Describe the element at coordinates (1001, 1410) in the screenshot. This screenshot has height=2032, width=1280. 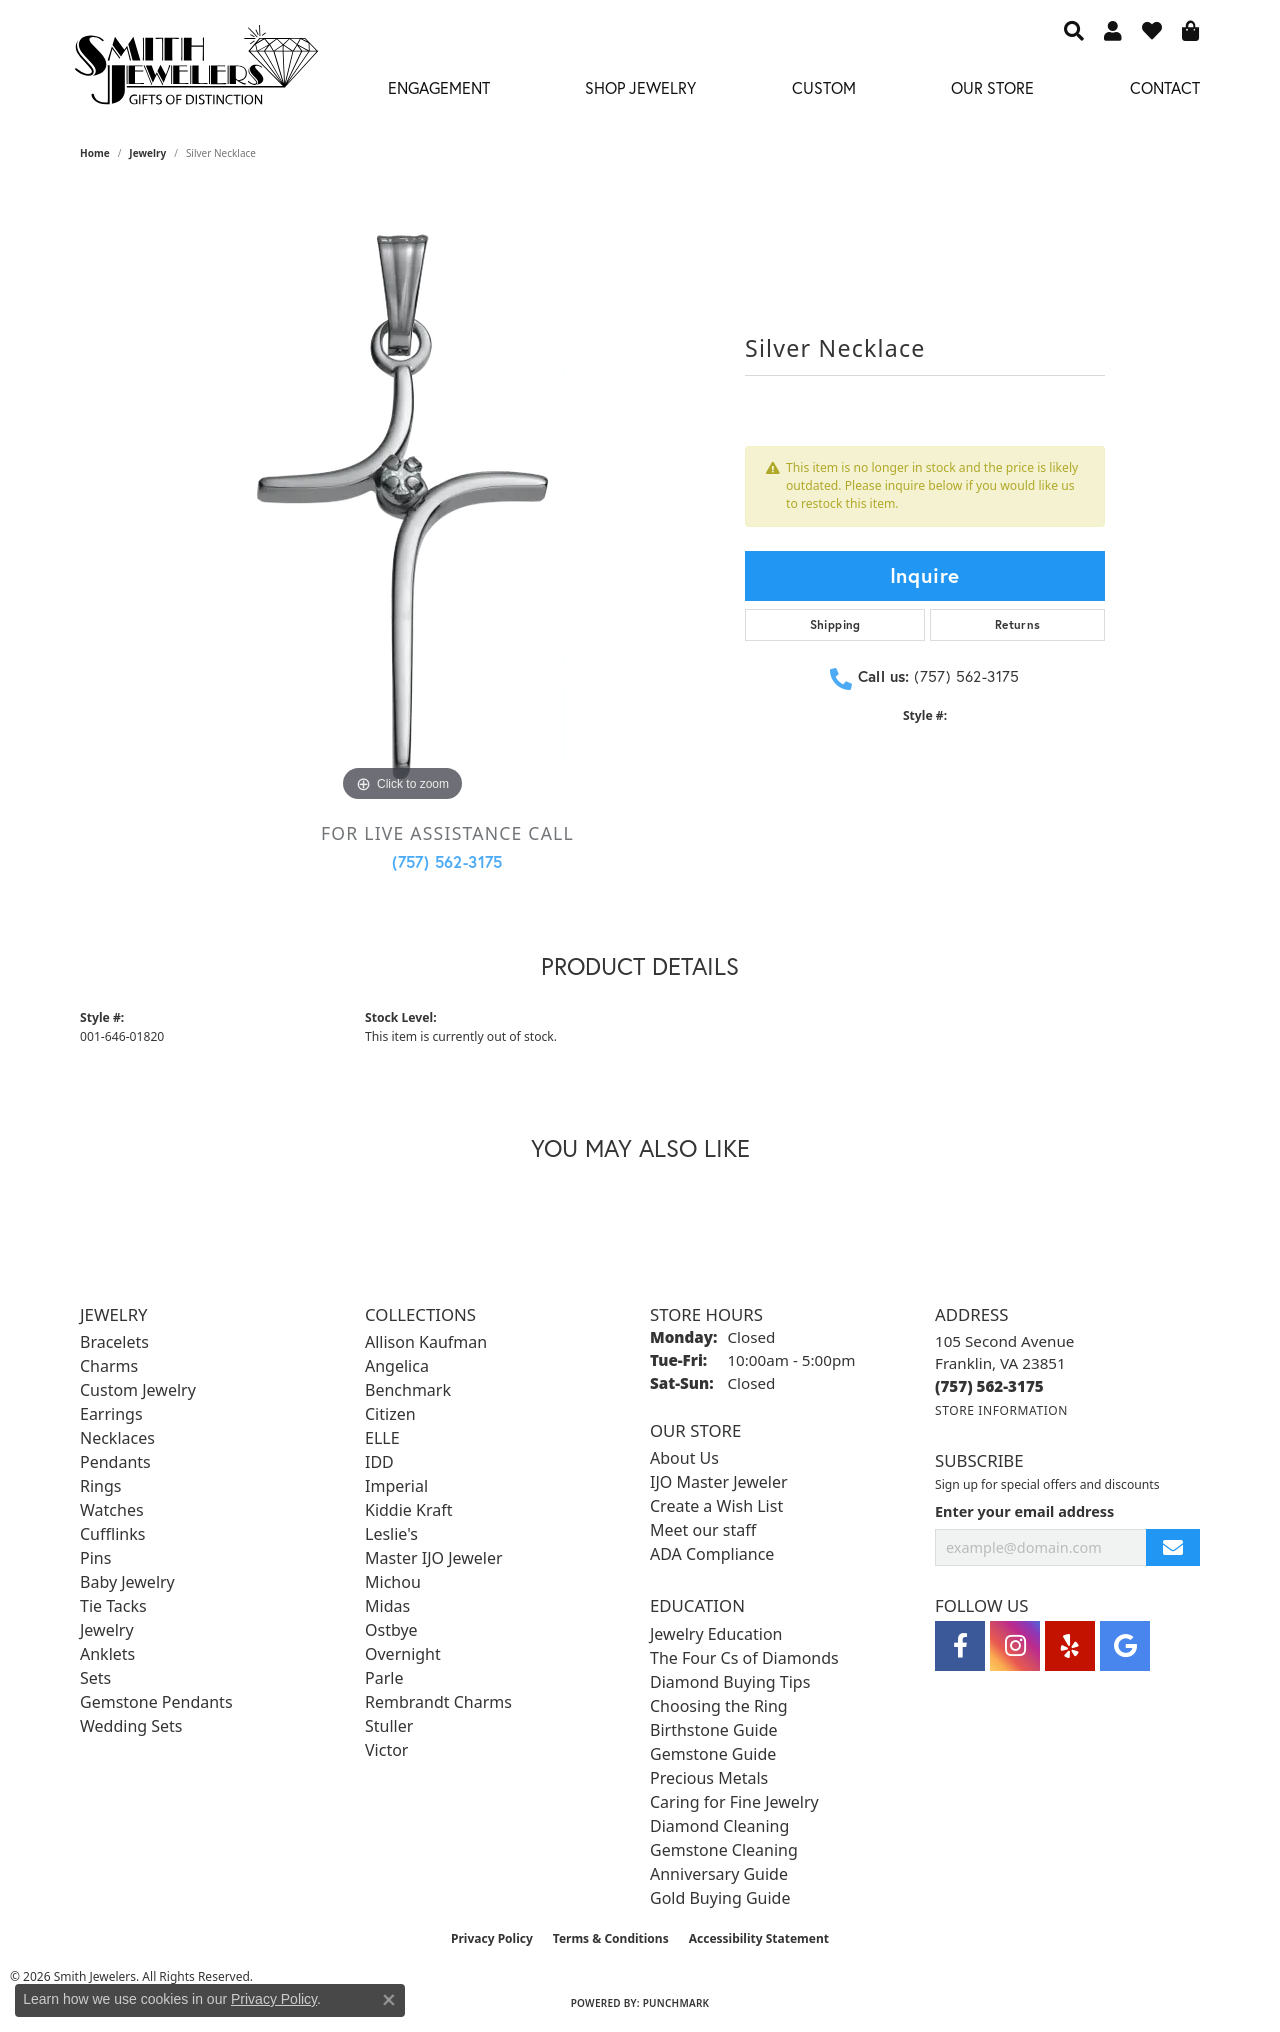
I see `[Get store information]` at that location.